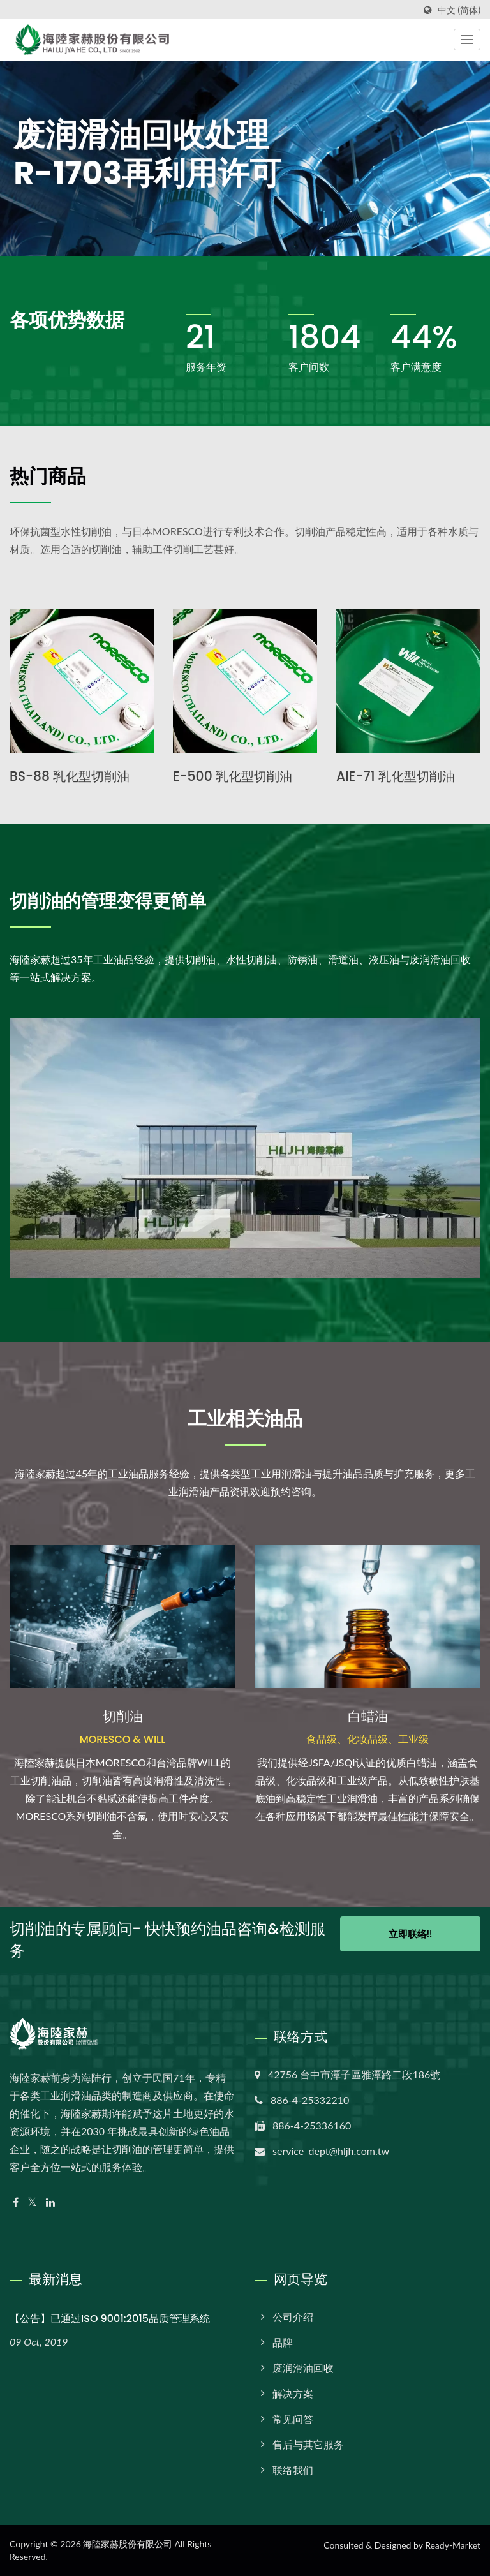  Describe the element at coordinates (292, 2419) in the screenshot. I see `常见问答` at that location.